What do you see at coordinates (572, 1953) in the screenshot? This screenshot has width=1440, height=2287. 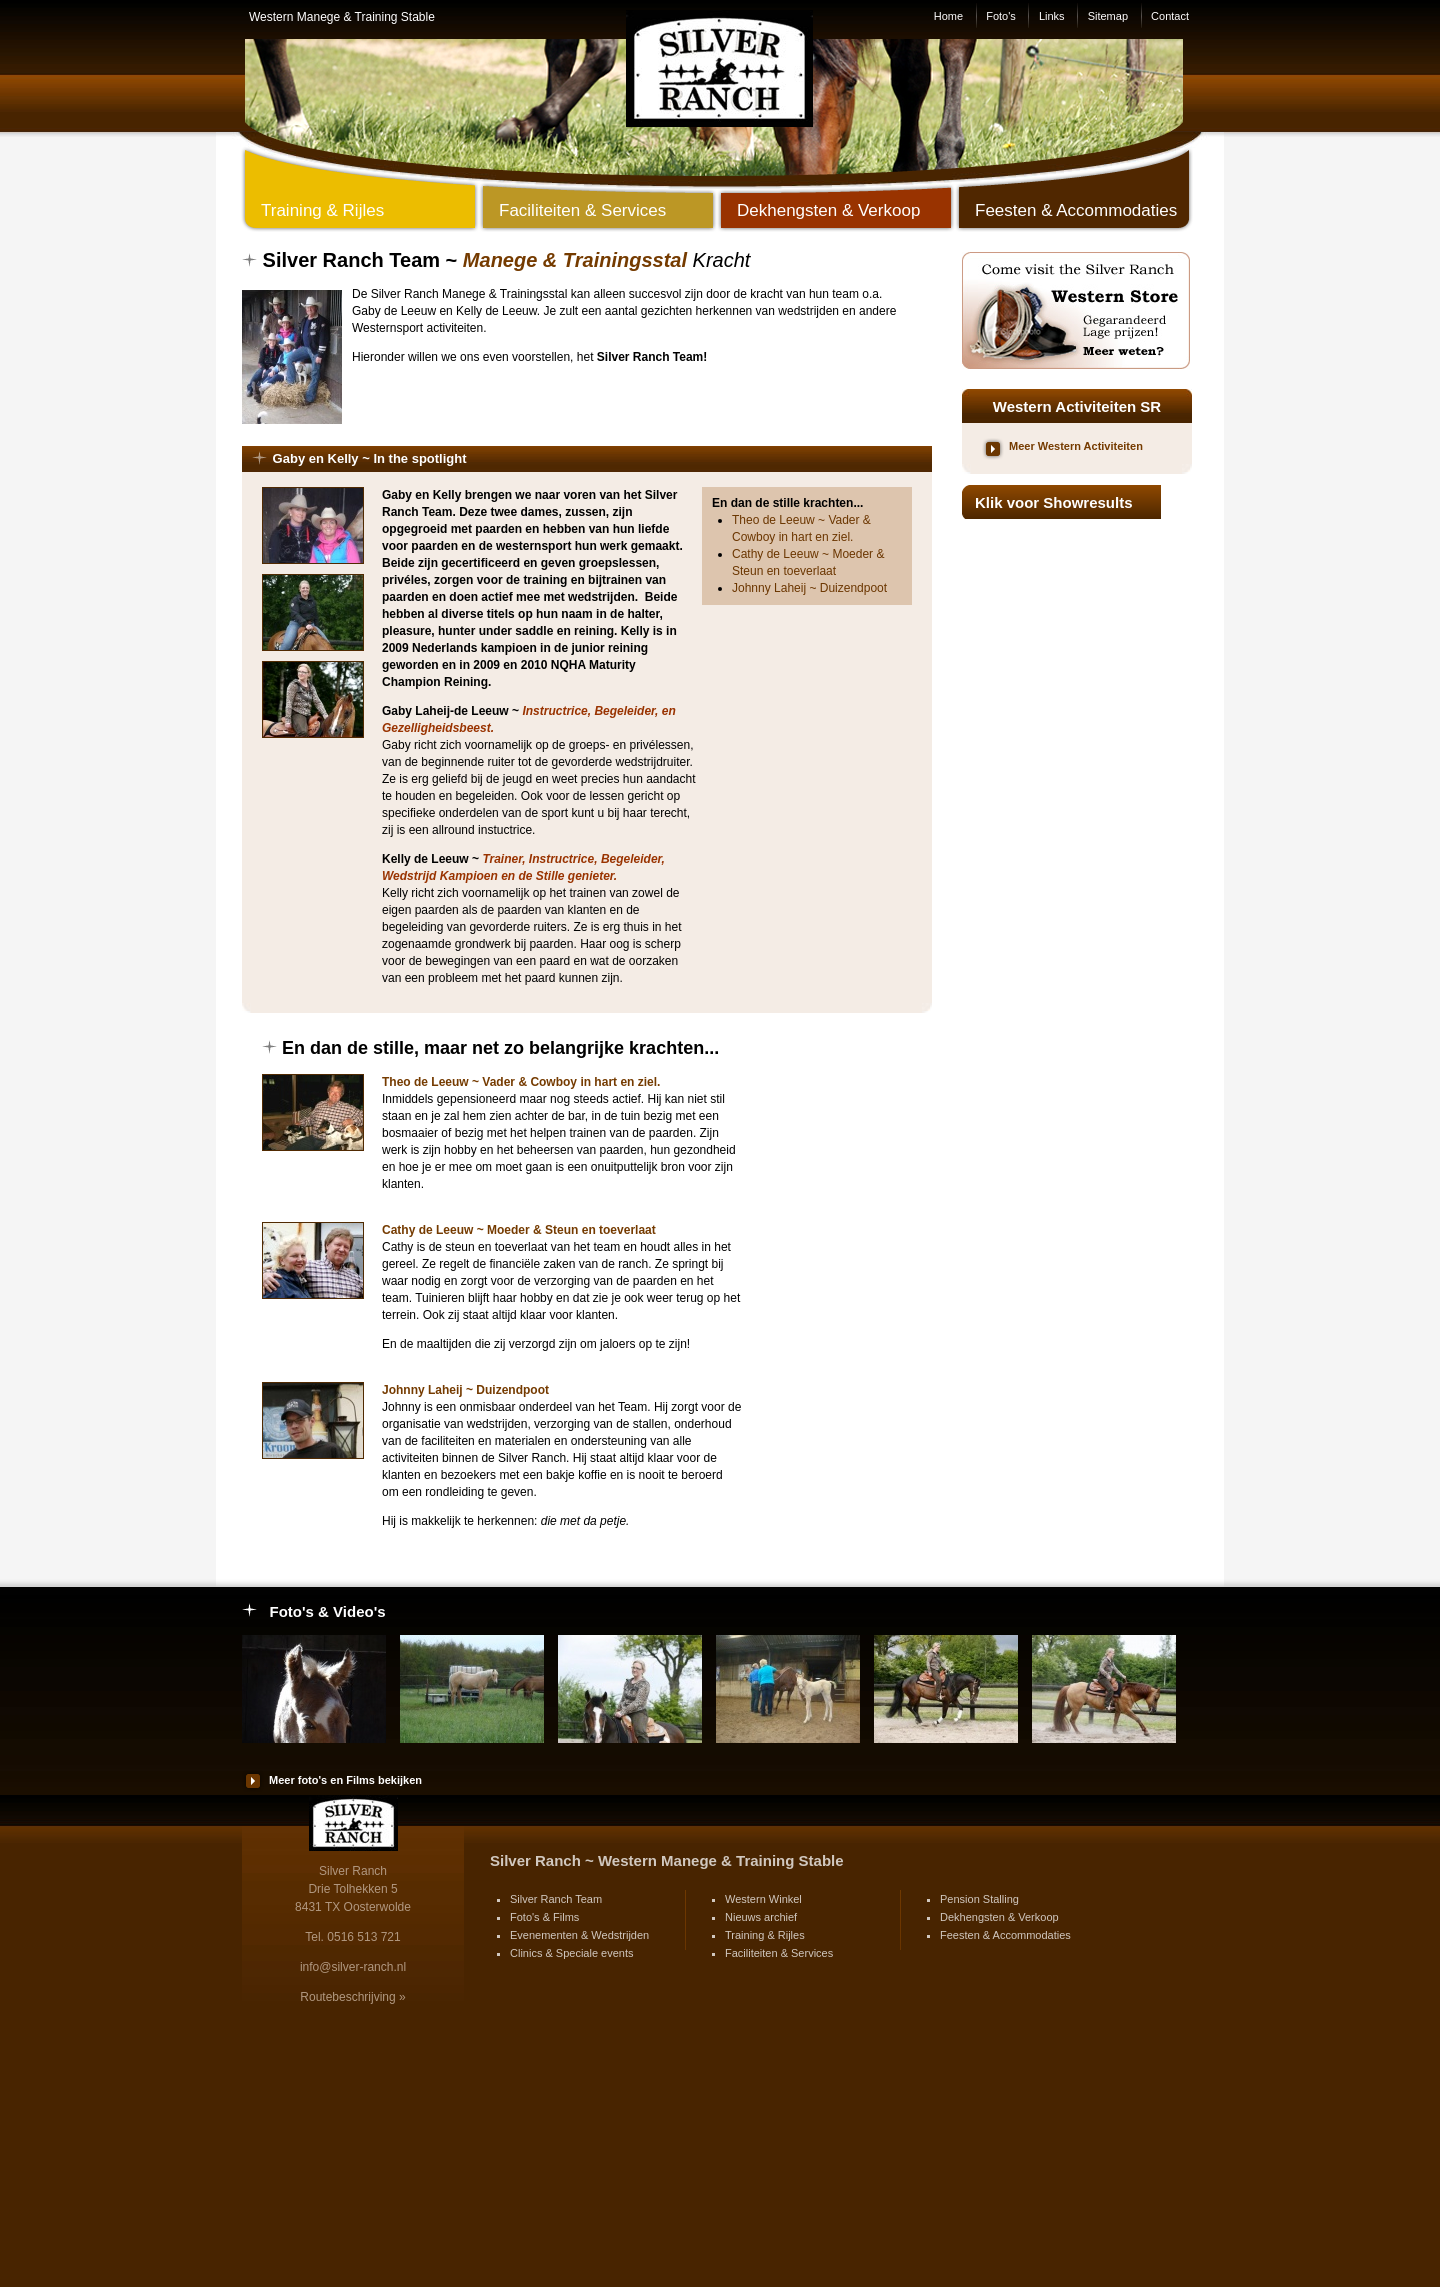 I see `Clinics & Speciale events` at bounding box center [572, 1953].